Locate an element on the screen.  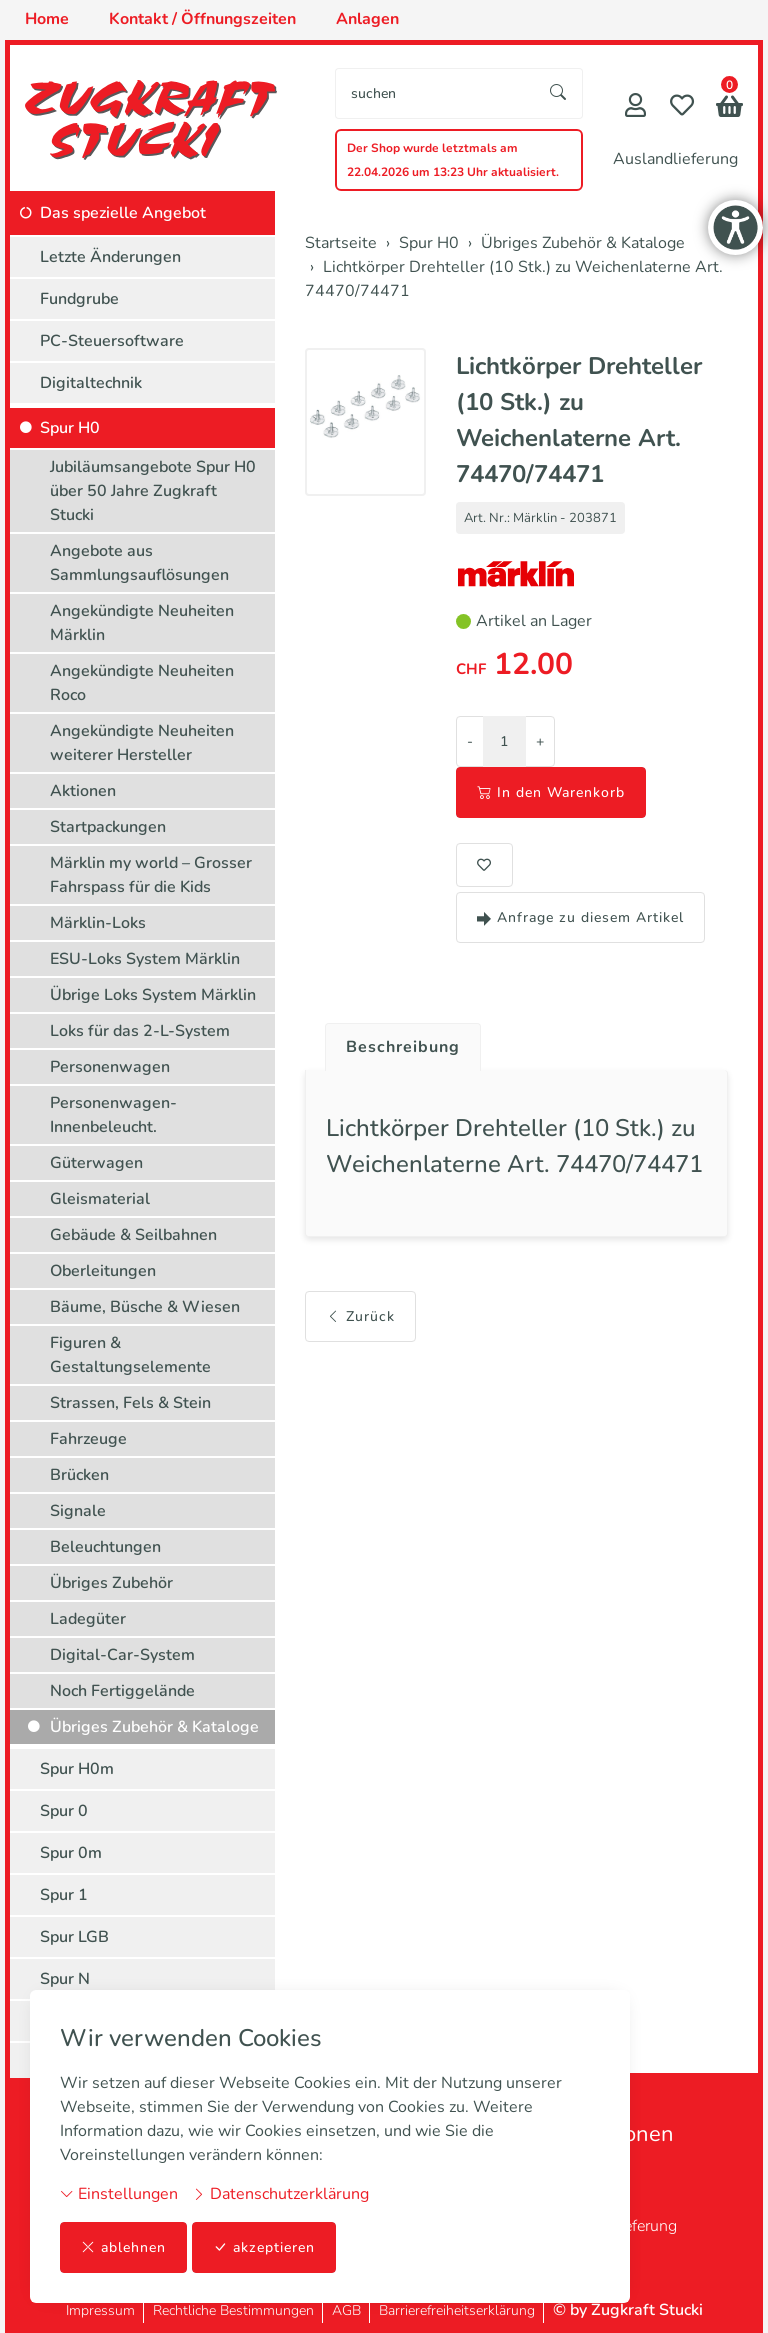
Brücken is located at coordinates (79, 1475).